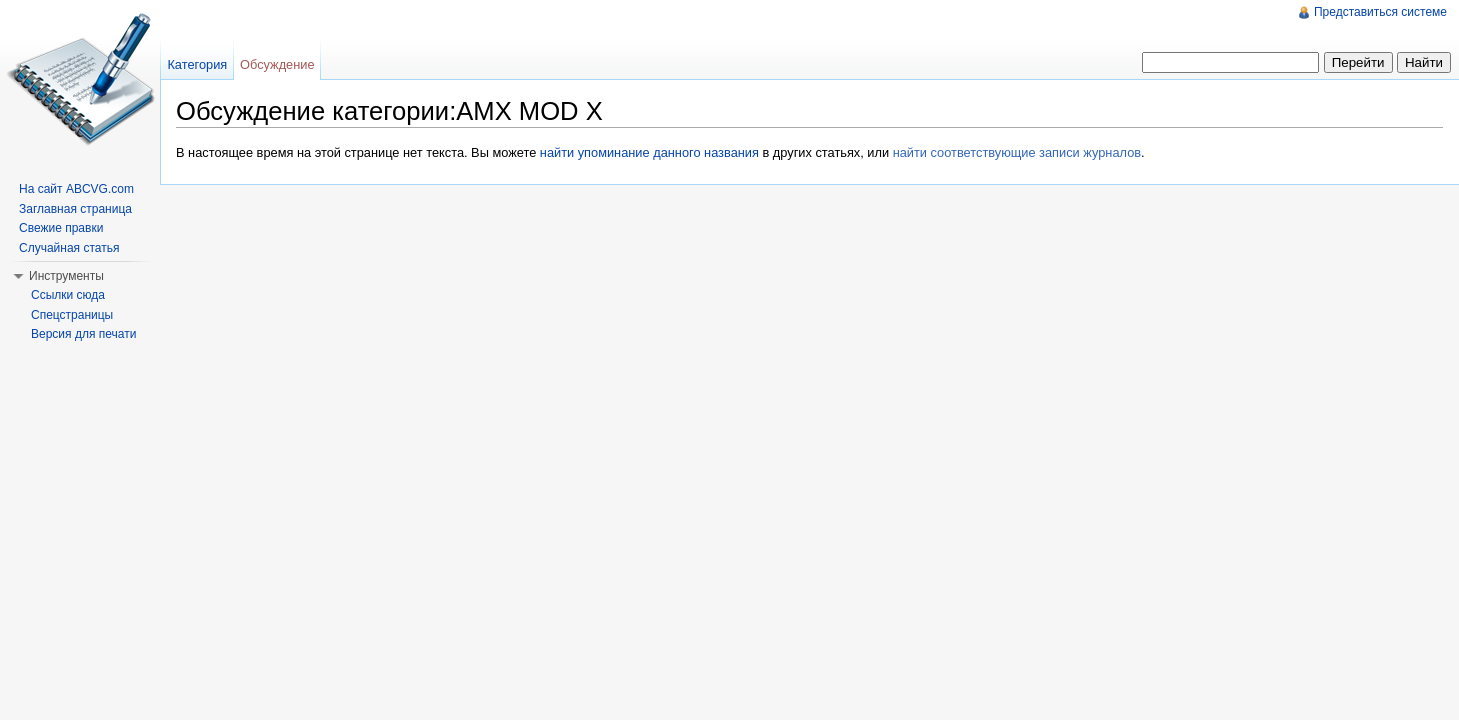  Describe the element at coordinates (68, 295) in the screenshot. I see `Ссылки сюда` at that location.